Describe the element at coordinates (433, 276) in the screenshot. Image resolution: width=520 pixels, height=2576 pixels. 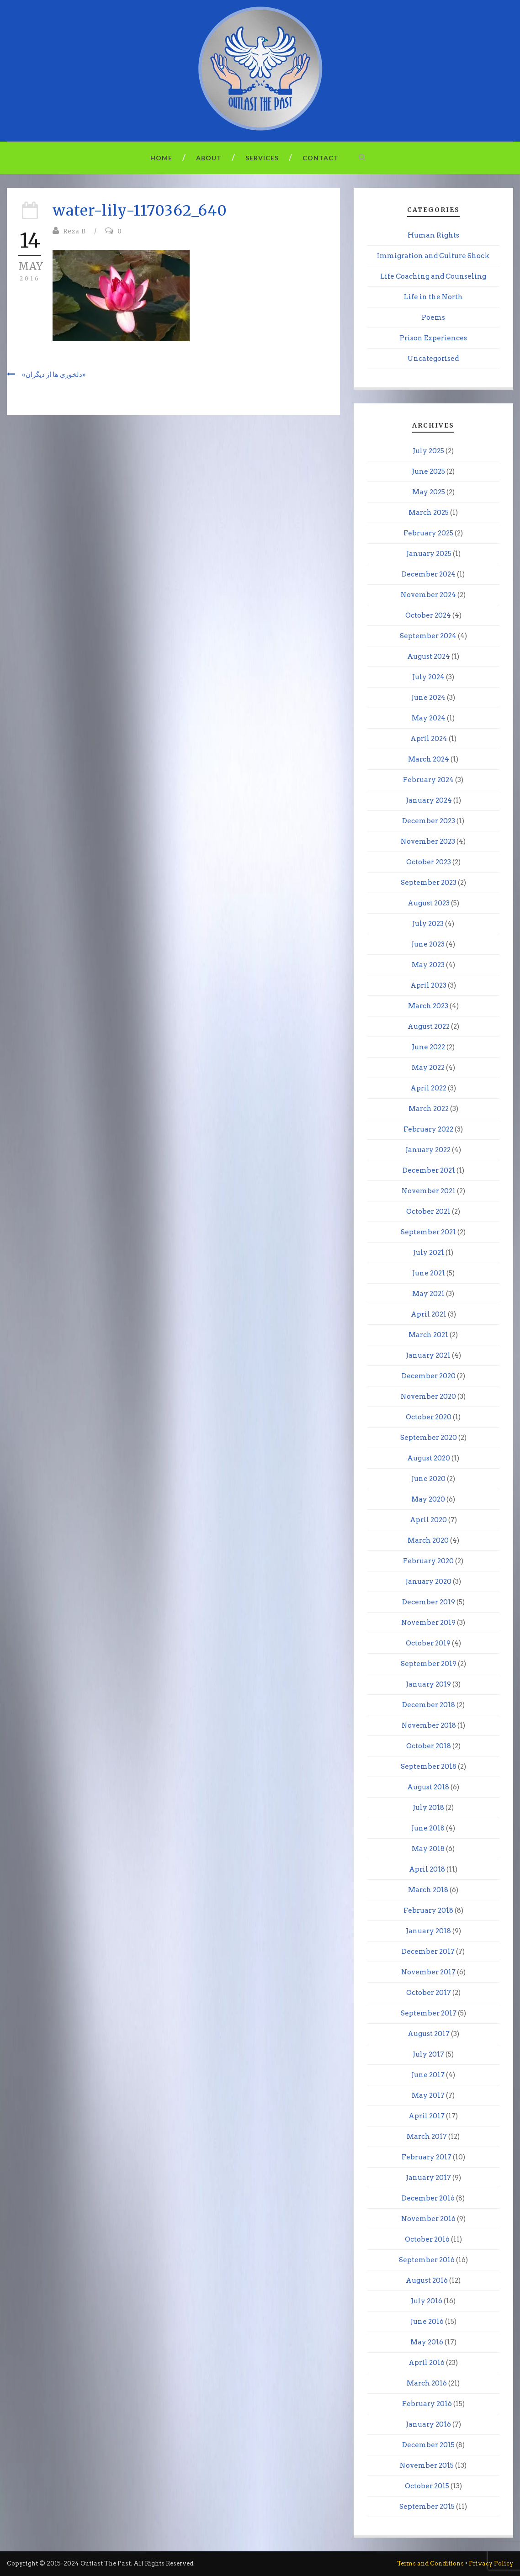
I see `Life Coaching and Counseling` at that location.